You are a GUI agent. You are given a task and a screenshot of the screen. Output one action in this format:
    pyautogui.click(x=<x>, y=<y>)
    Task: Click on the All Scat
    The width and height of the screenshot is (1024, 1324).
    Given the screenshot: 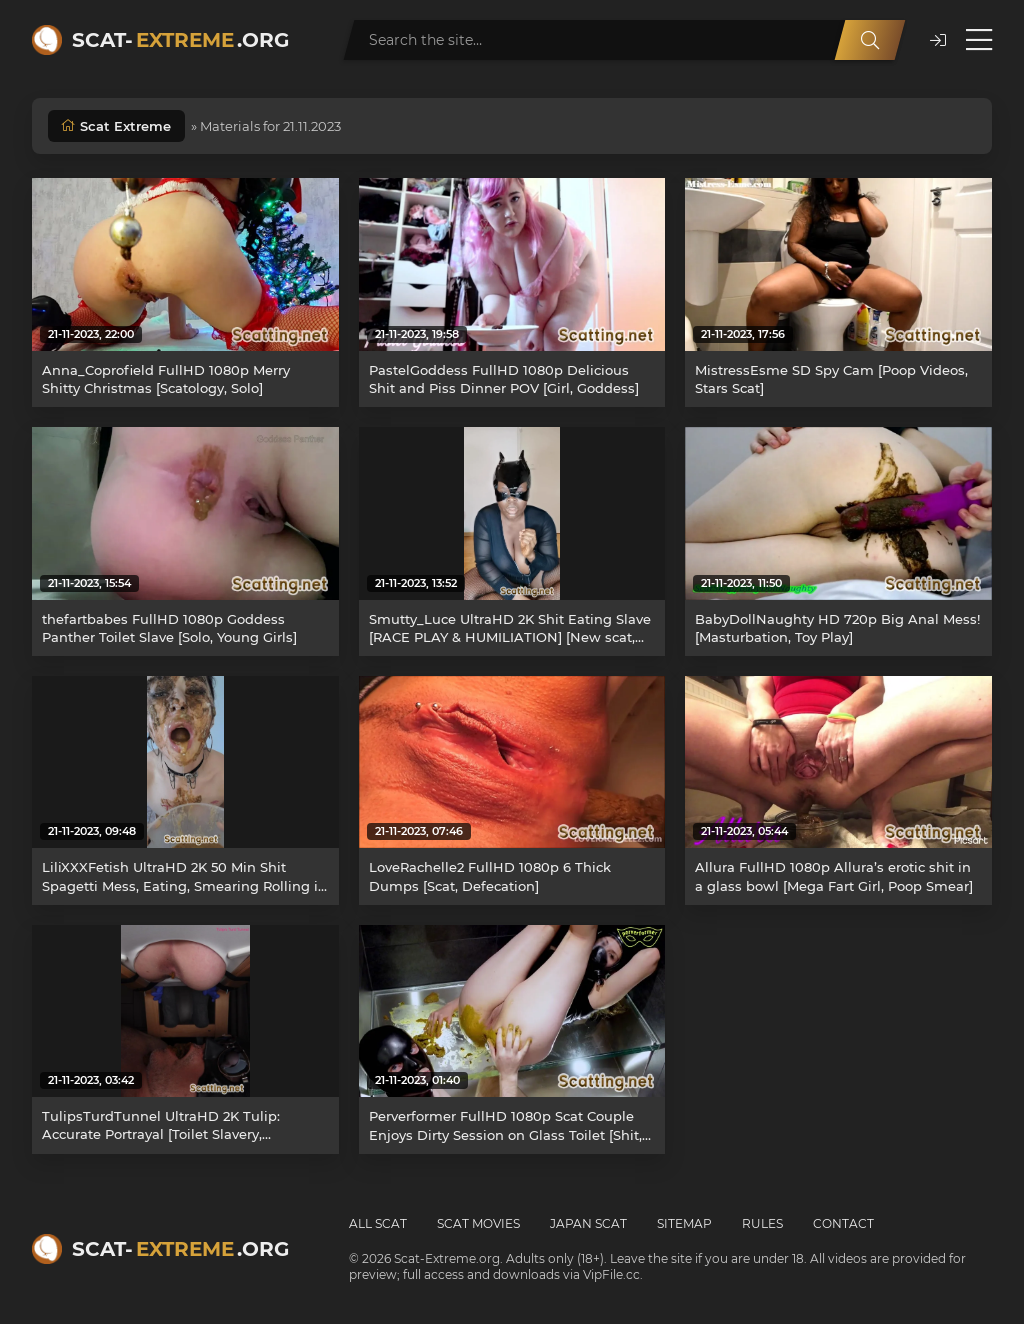 What is the action you would take?
    pyautogui.click(x=378, y=1223)
    